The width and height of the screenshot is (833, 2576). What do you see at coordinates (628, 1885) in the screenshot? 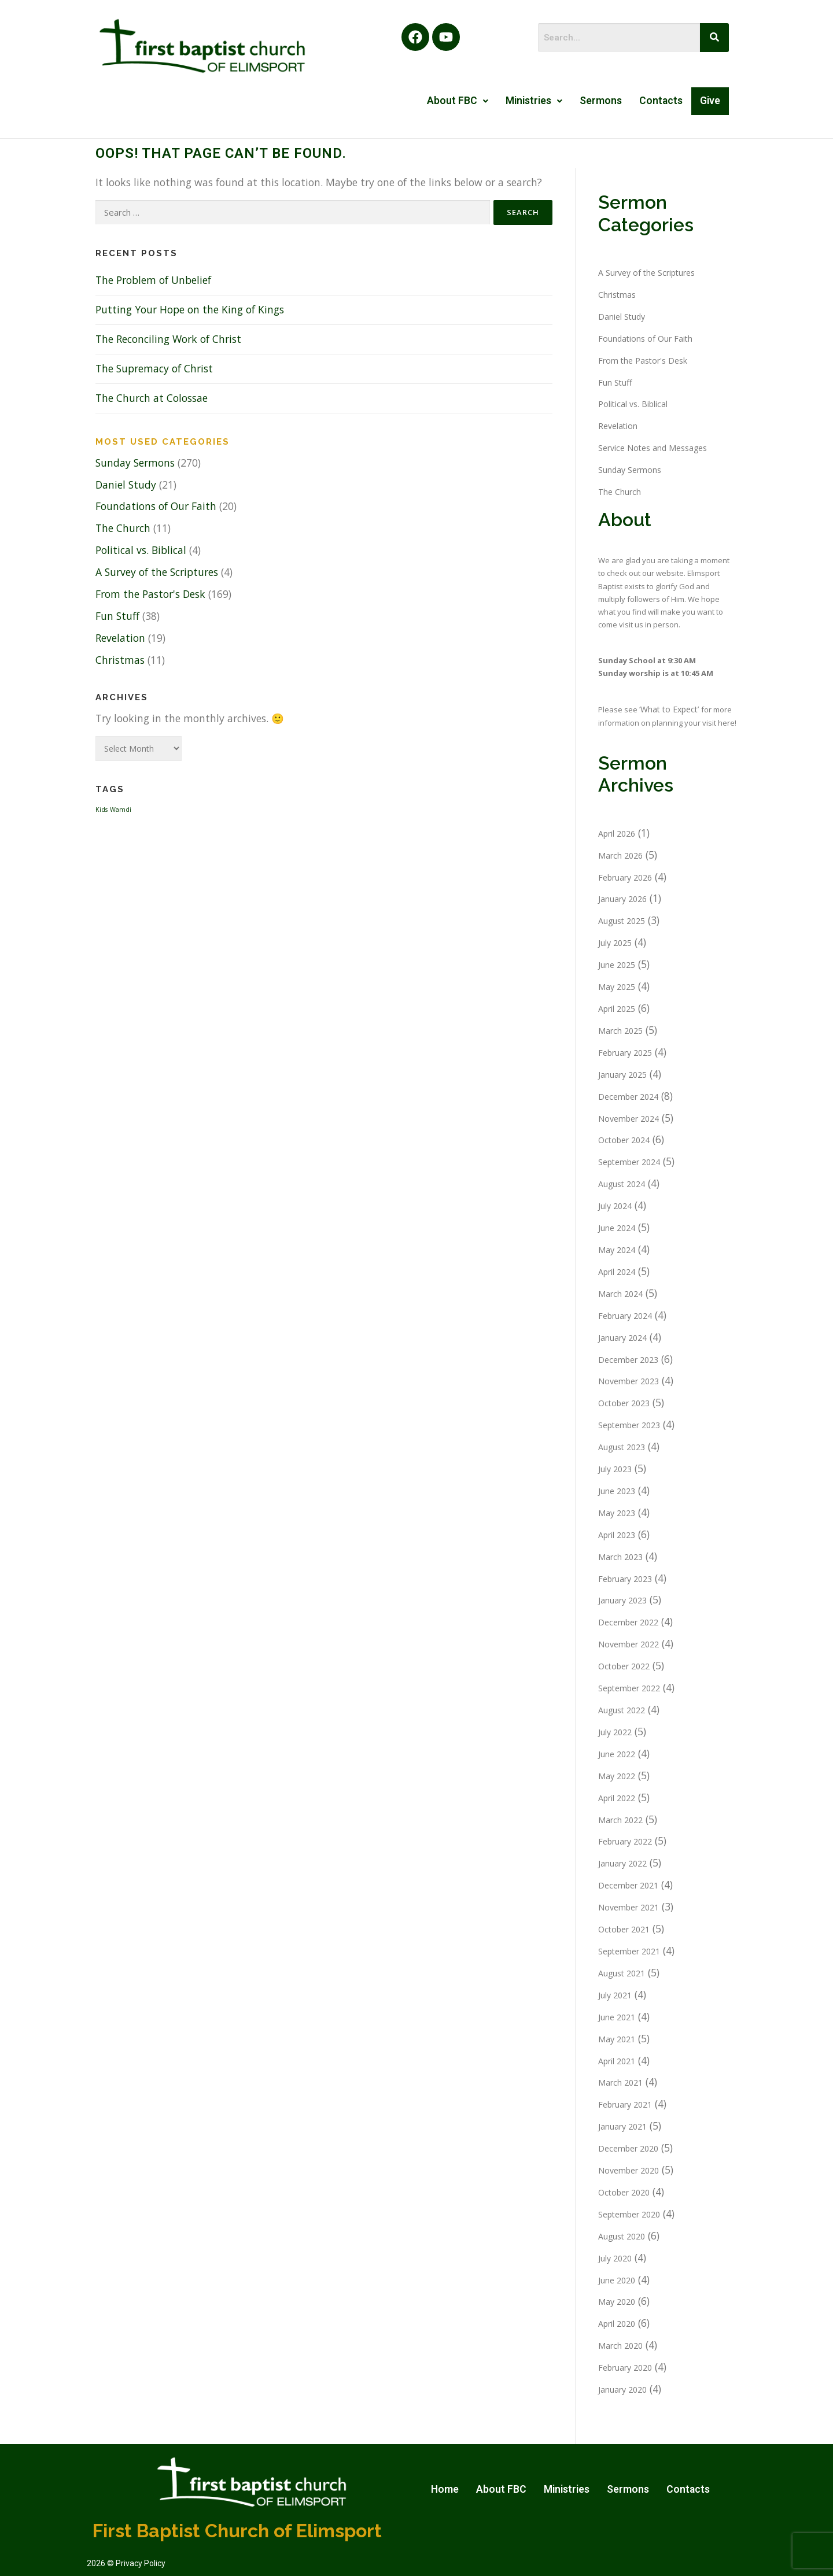
I see `December 2021` at bounding box center [628, 1885].